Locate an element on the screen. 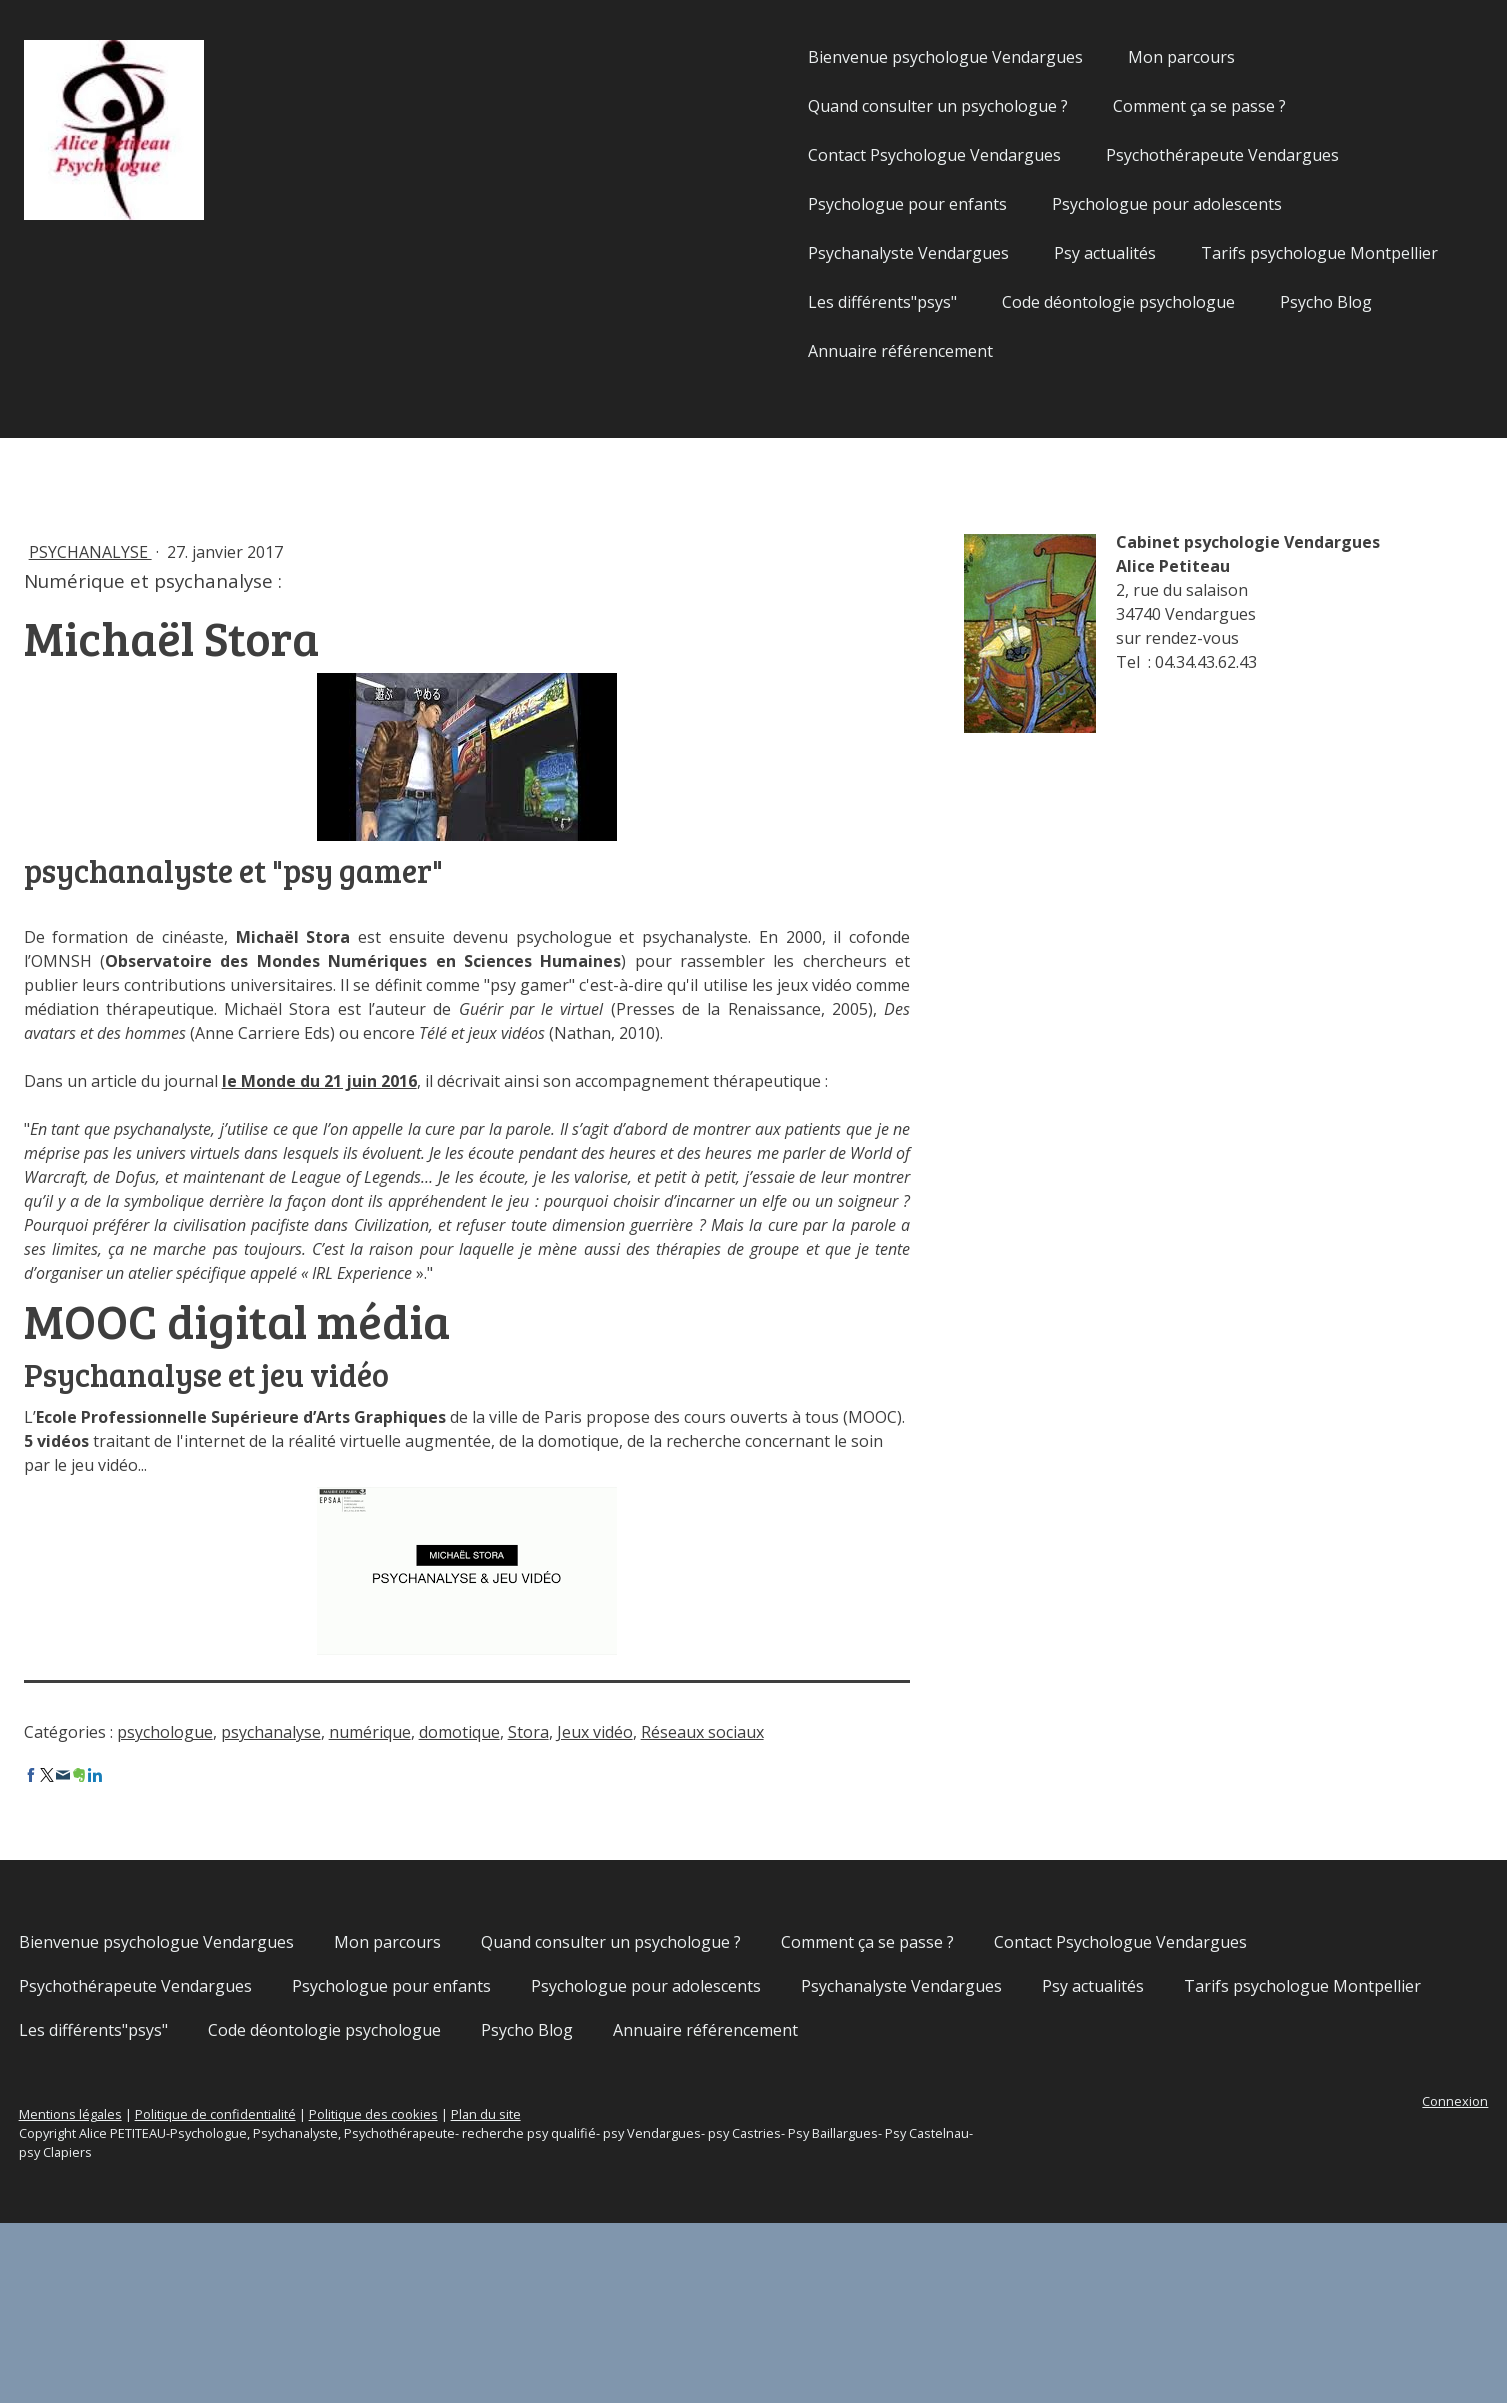  Annuaire référencement is located at coordinates (716, 351).